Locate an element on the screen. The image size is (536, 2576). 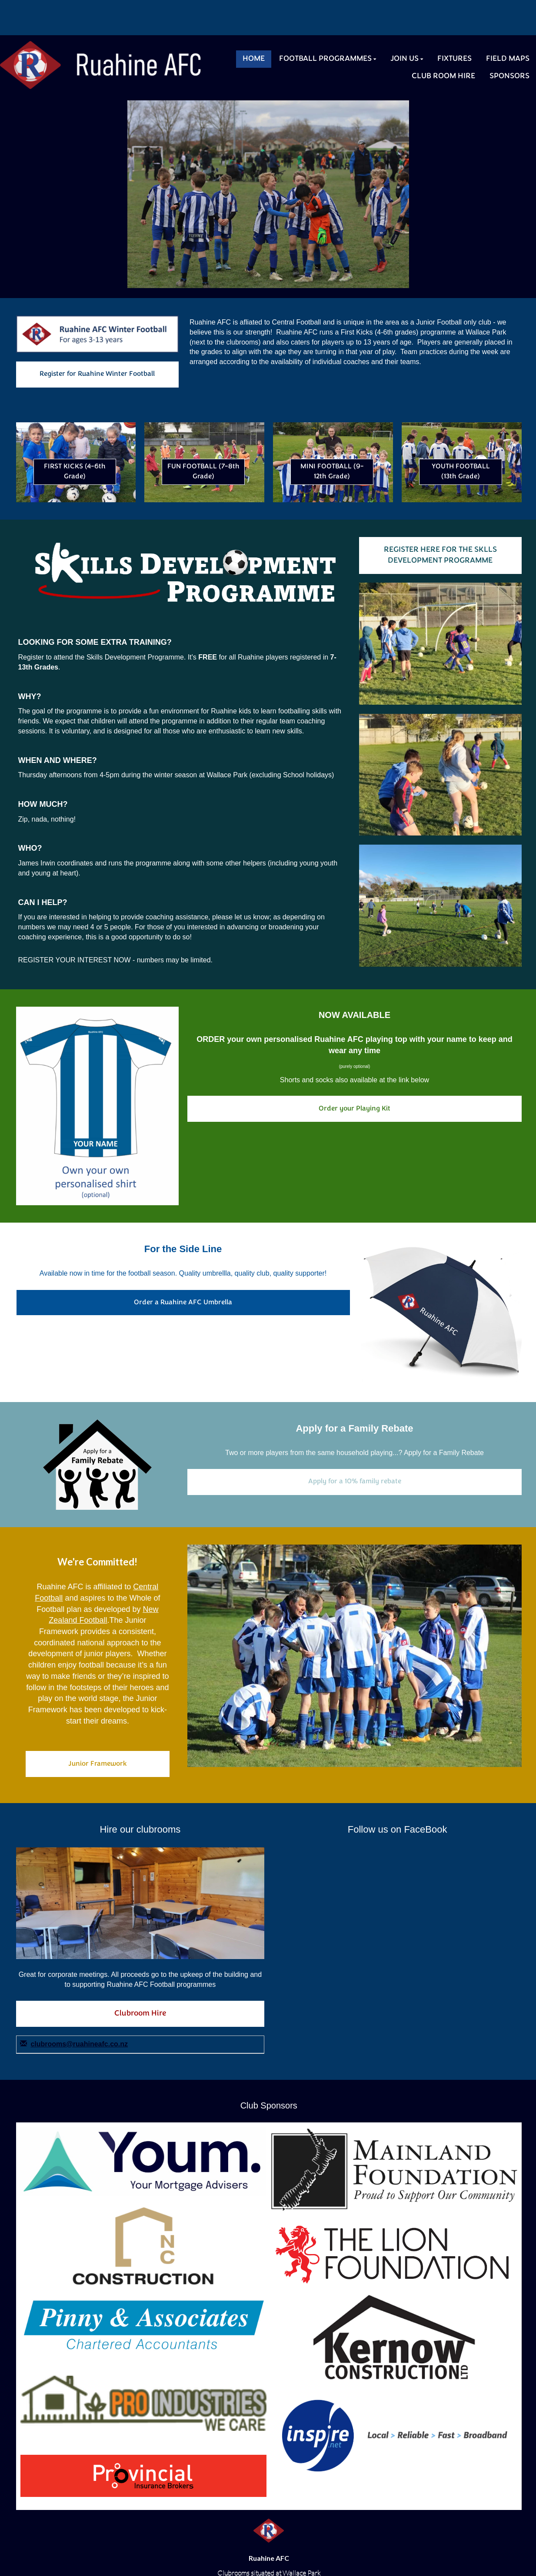
Apply for a 10% family rebate is located at coordinates (354, 1481).